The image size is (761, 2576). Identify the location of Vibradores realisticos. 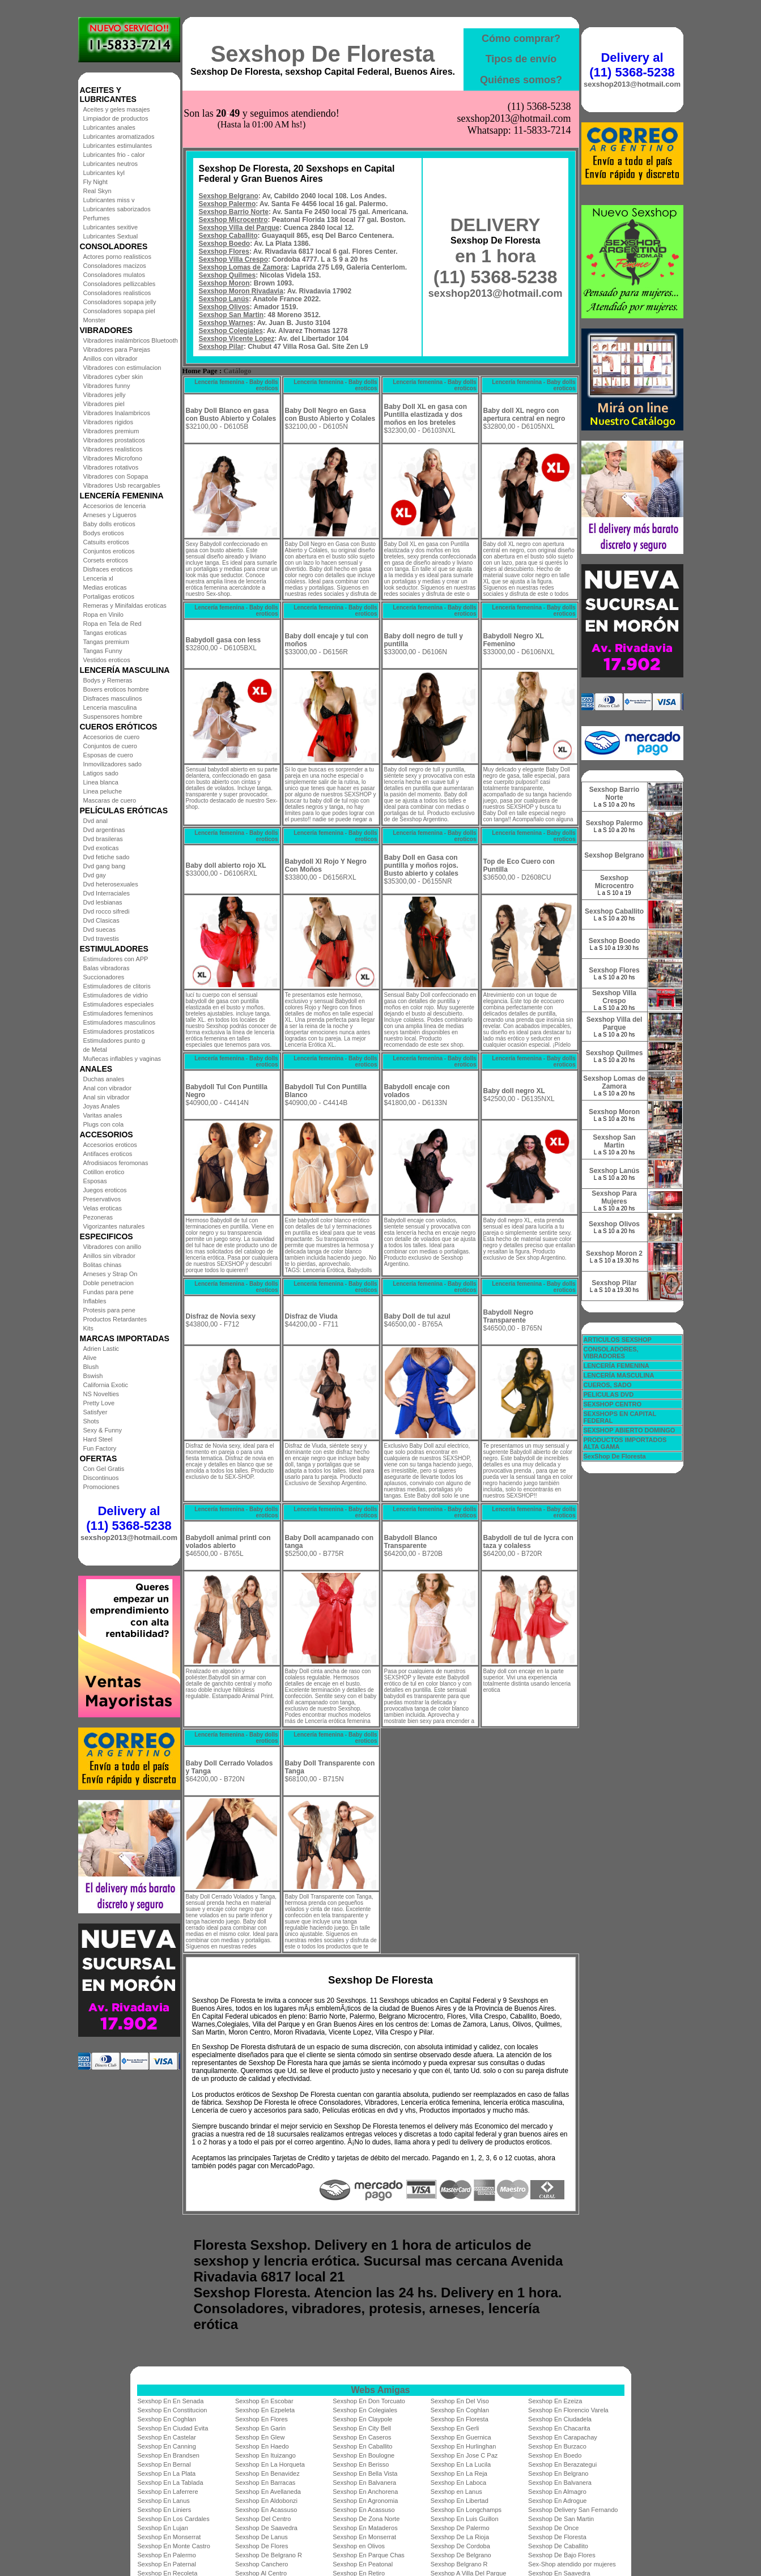
(113, 449).